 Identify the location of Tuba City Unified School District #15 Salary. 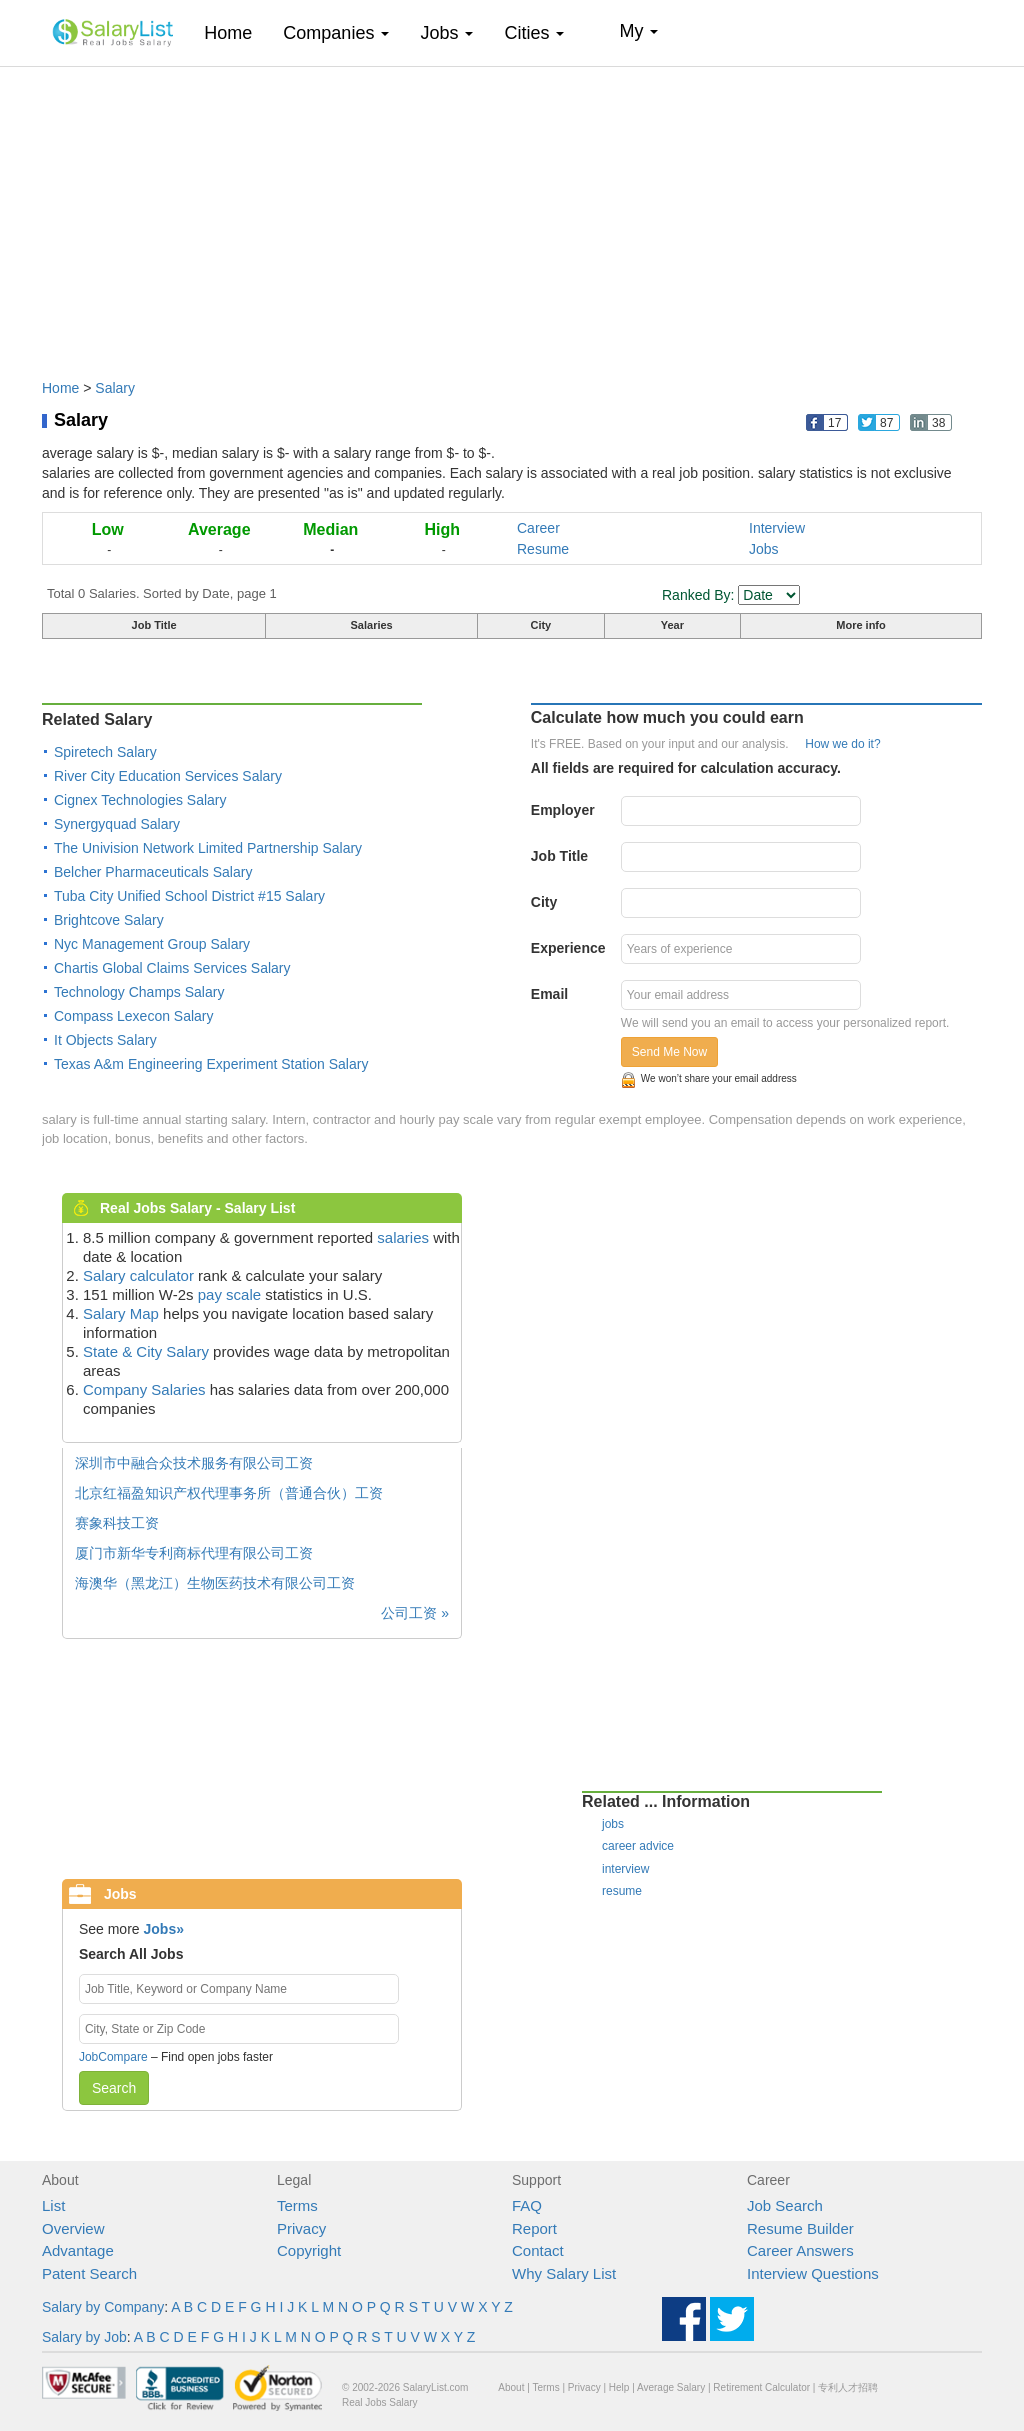
(189, 896).